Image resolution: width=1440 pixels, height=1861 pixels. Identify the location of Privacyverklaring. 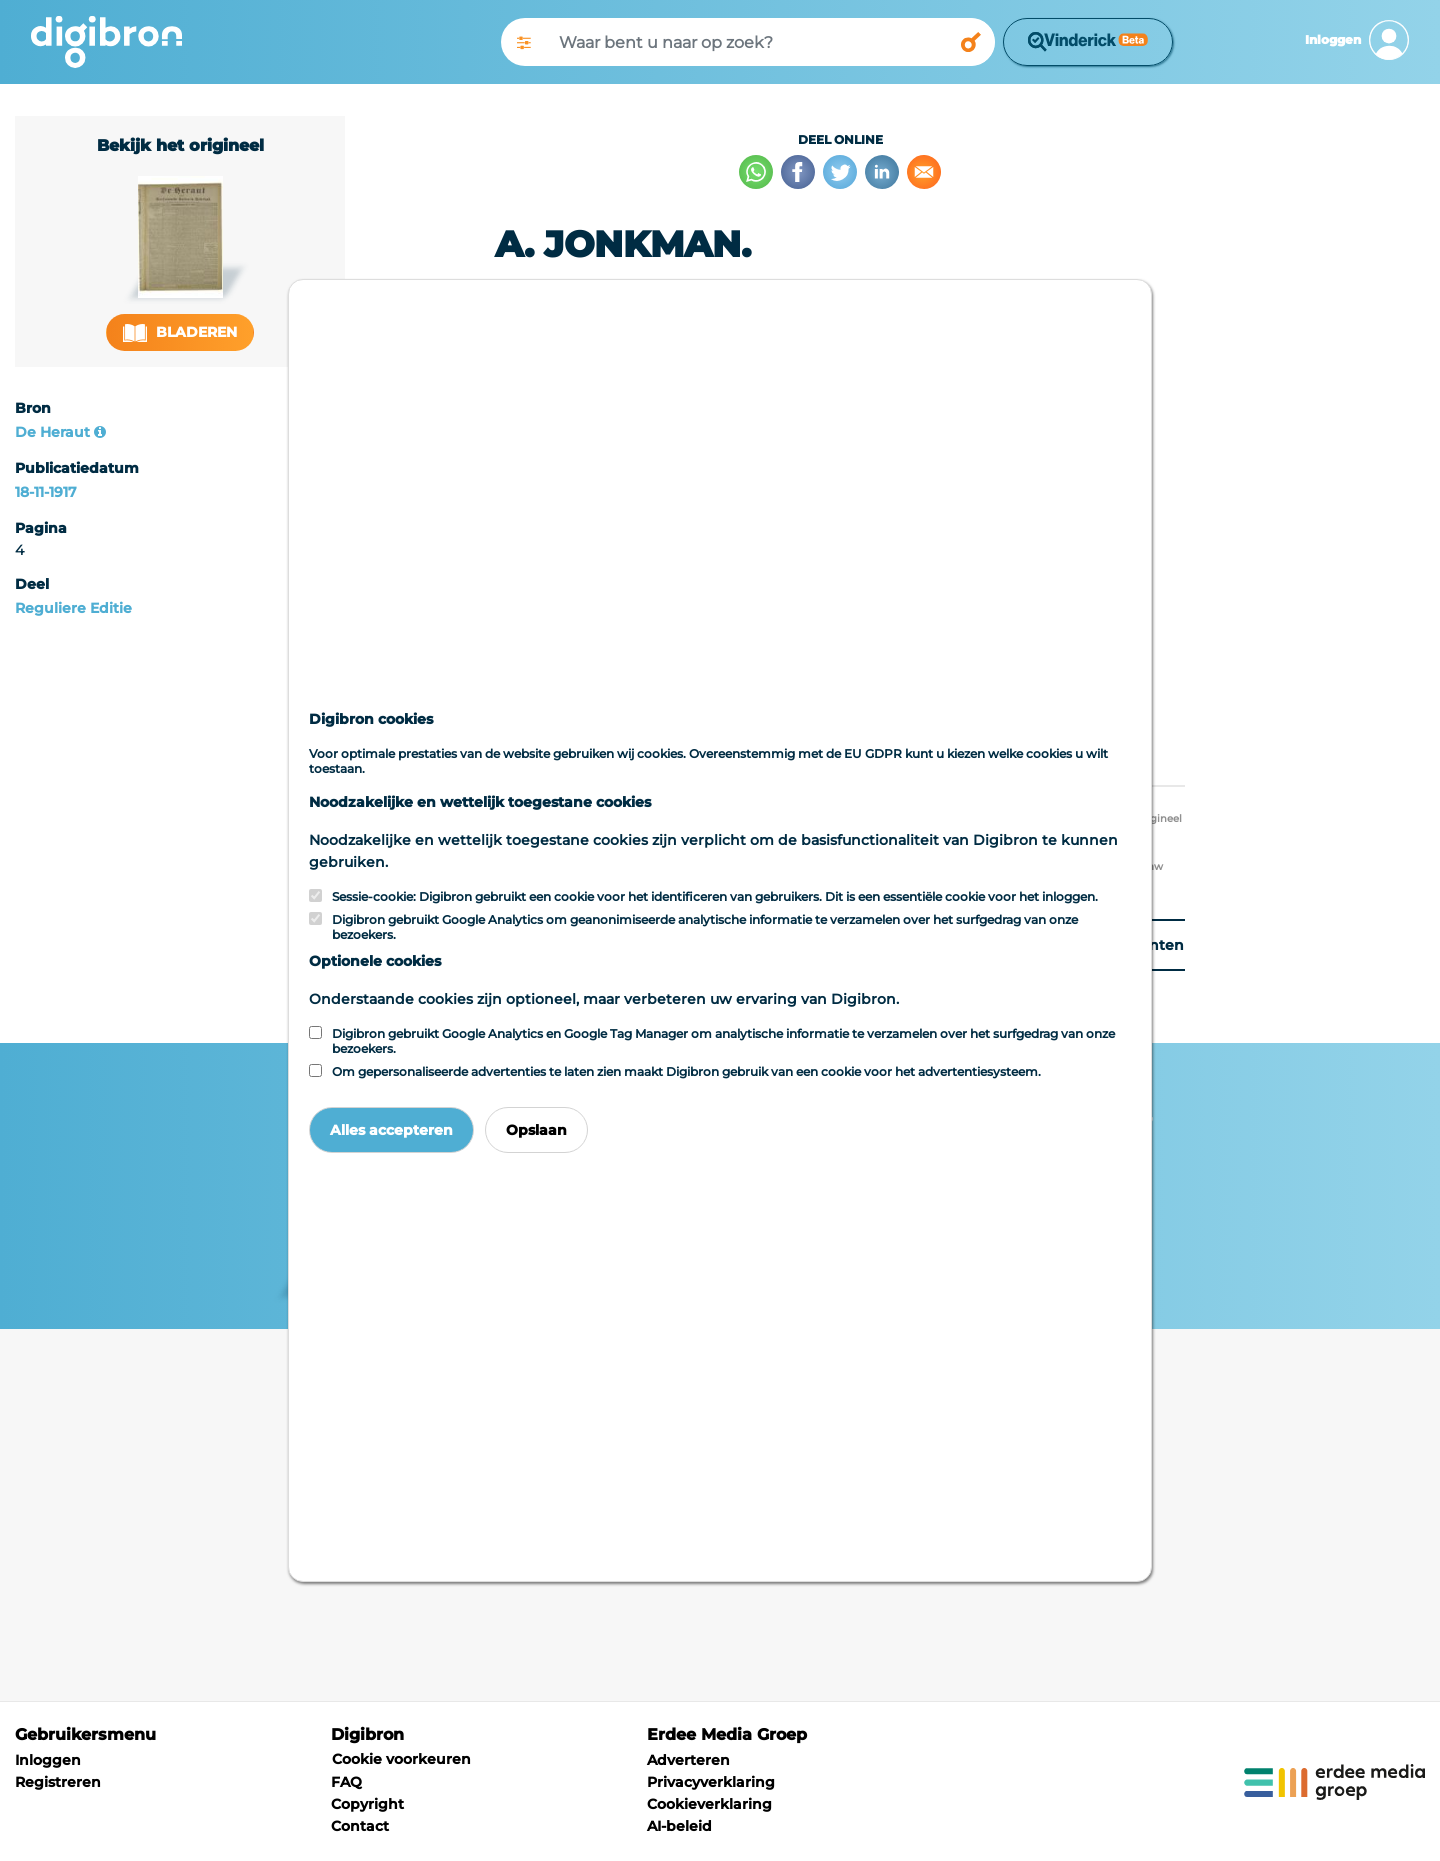
(711, 1782).